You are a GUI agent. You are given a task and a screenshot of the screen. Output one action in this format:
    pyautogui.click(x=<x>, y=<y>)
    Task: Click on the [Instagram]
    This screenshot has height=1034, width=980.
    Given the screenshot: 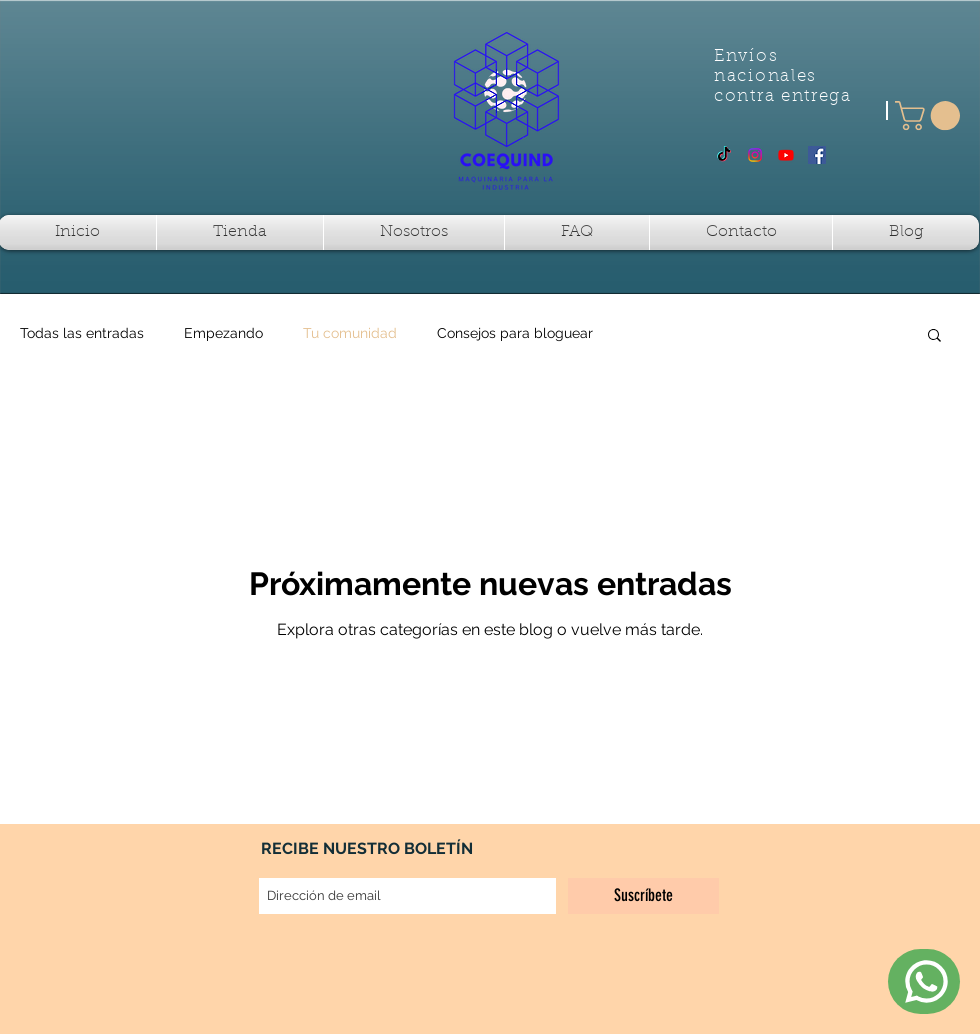 What is the action you would take?
    pyautogui.click(x=755, y=155)
    